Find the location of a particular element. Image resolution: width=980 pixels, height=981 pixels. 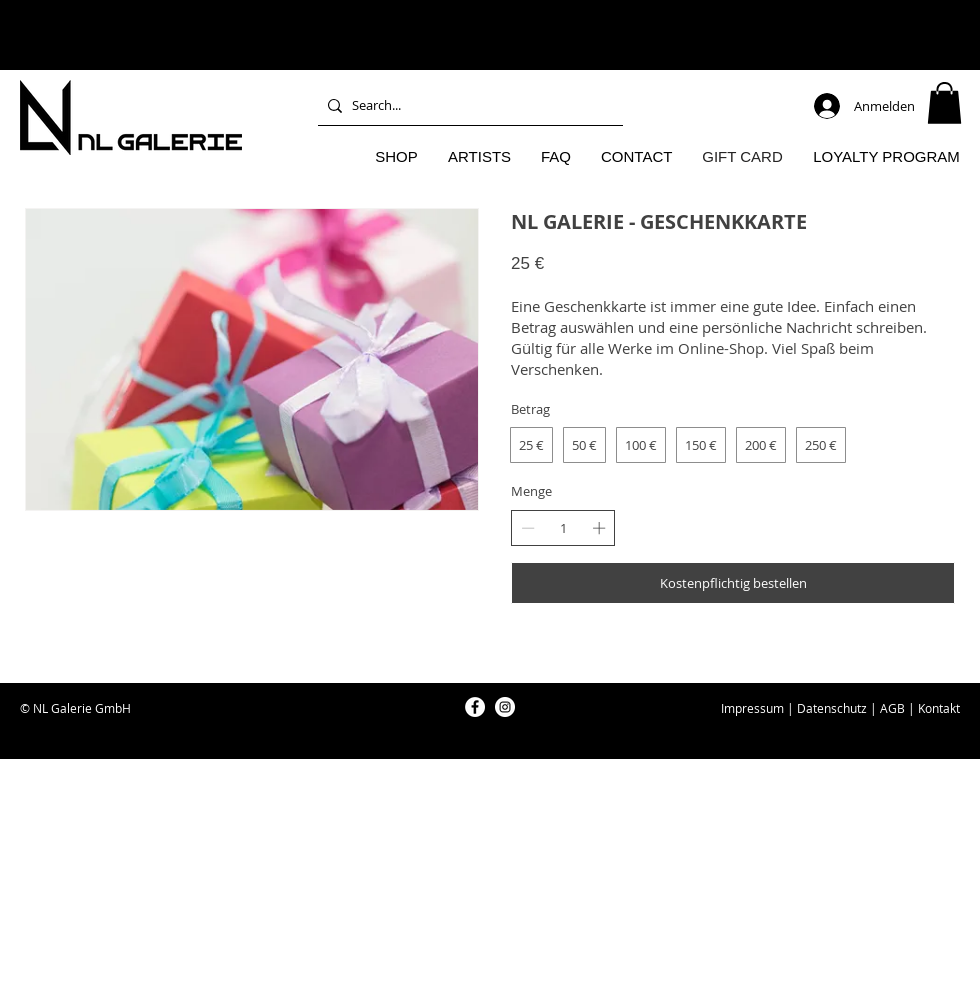

[Search...] is located at coordinates (466, 105).